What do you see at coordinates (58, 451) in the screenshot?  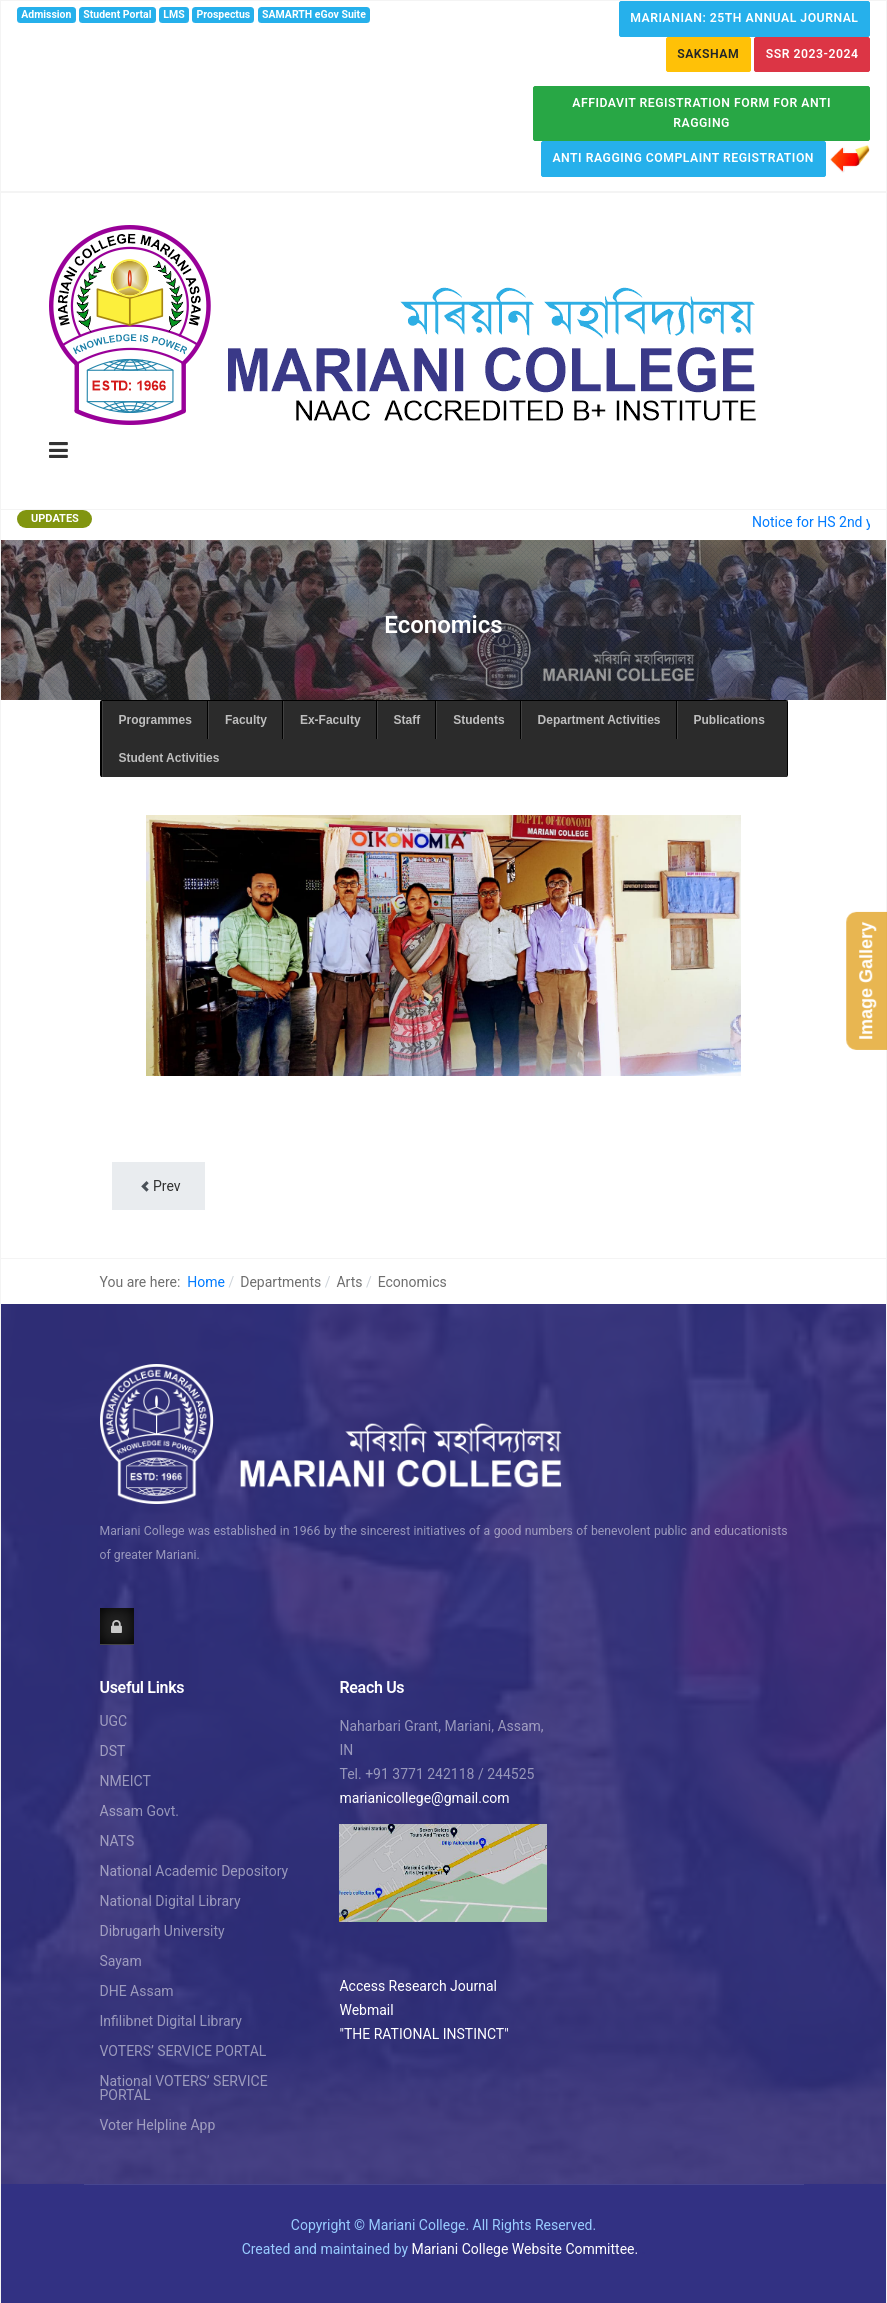 I see `[Toggle navigation]` at bounding box center [58, 451].